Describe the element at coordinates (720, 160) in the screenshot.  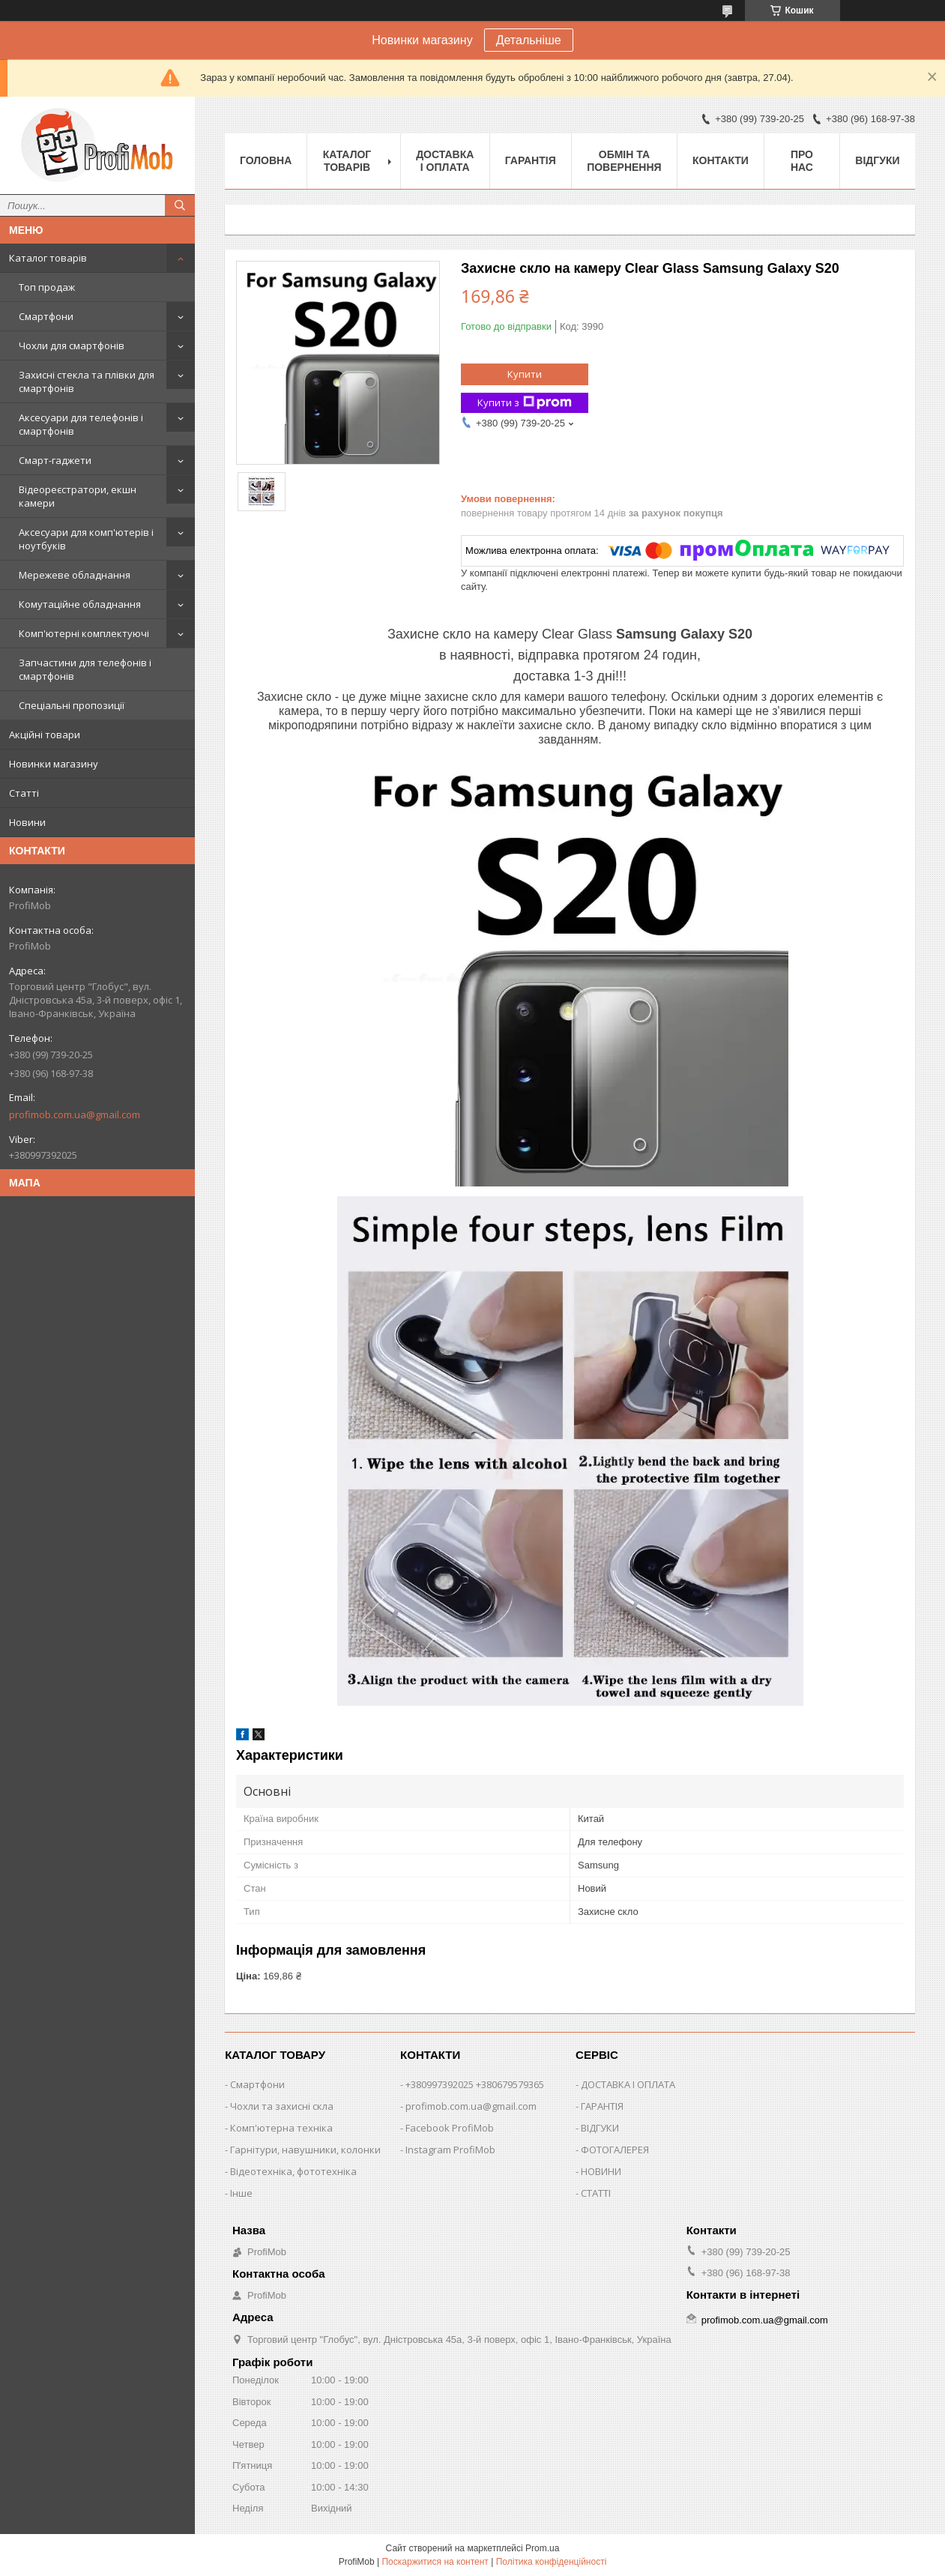
I see `Контакти` at that location.